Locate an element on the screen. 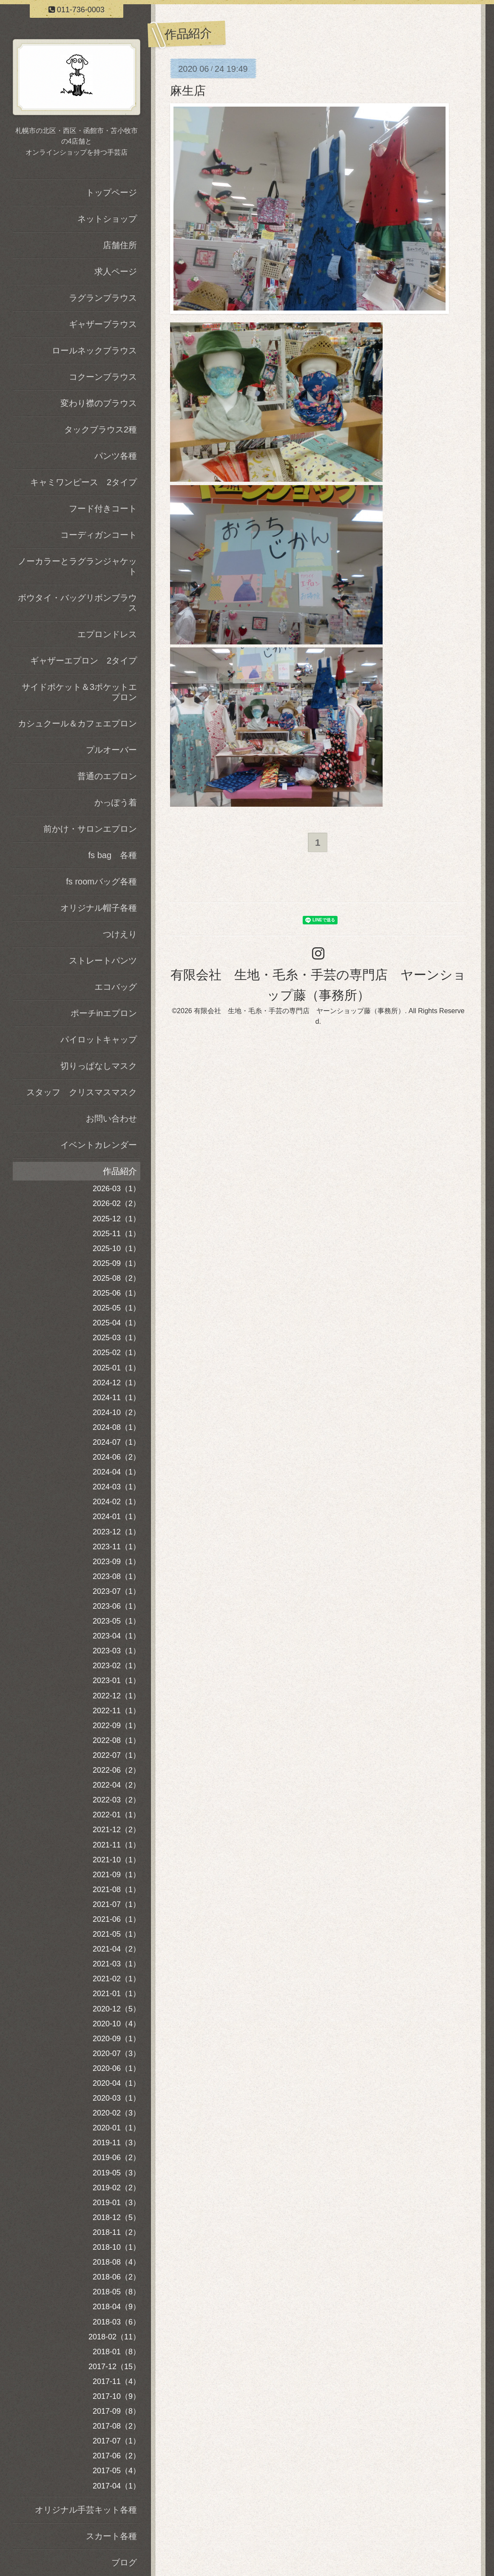 The width and height of the screenshot is (494, 2576). 2024-10（2） is located at coordinates (116, 1412).